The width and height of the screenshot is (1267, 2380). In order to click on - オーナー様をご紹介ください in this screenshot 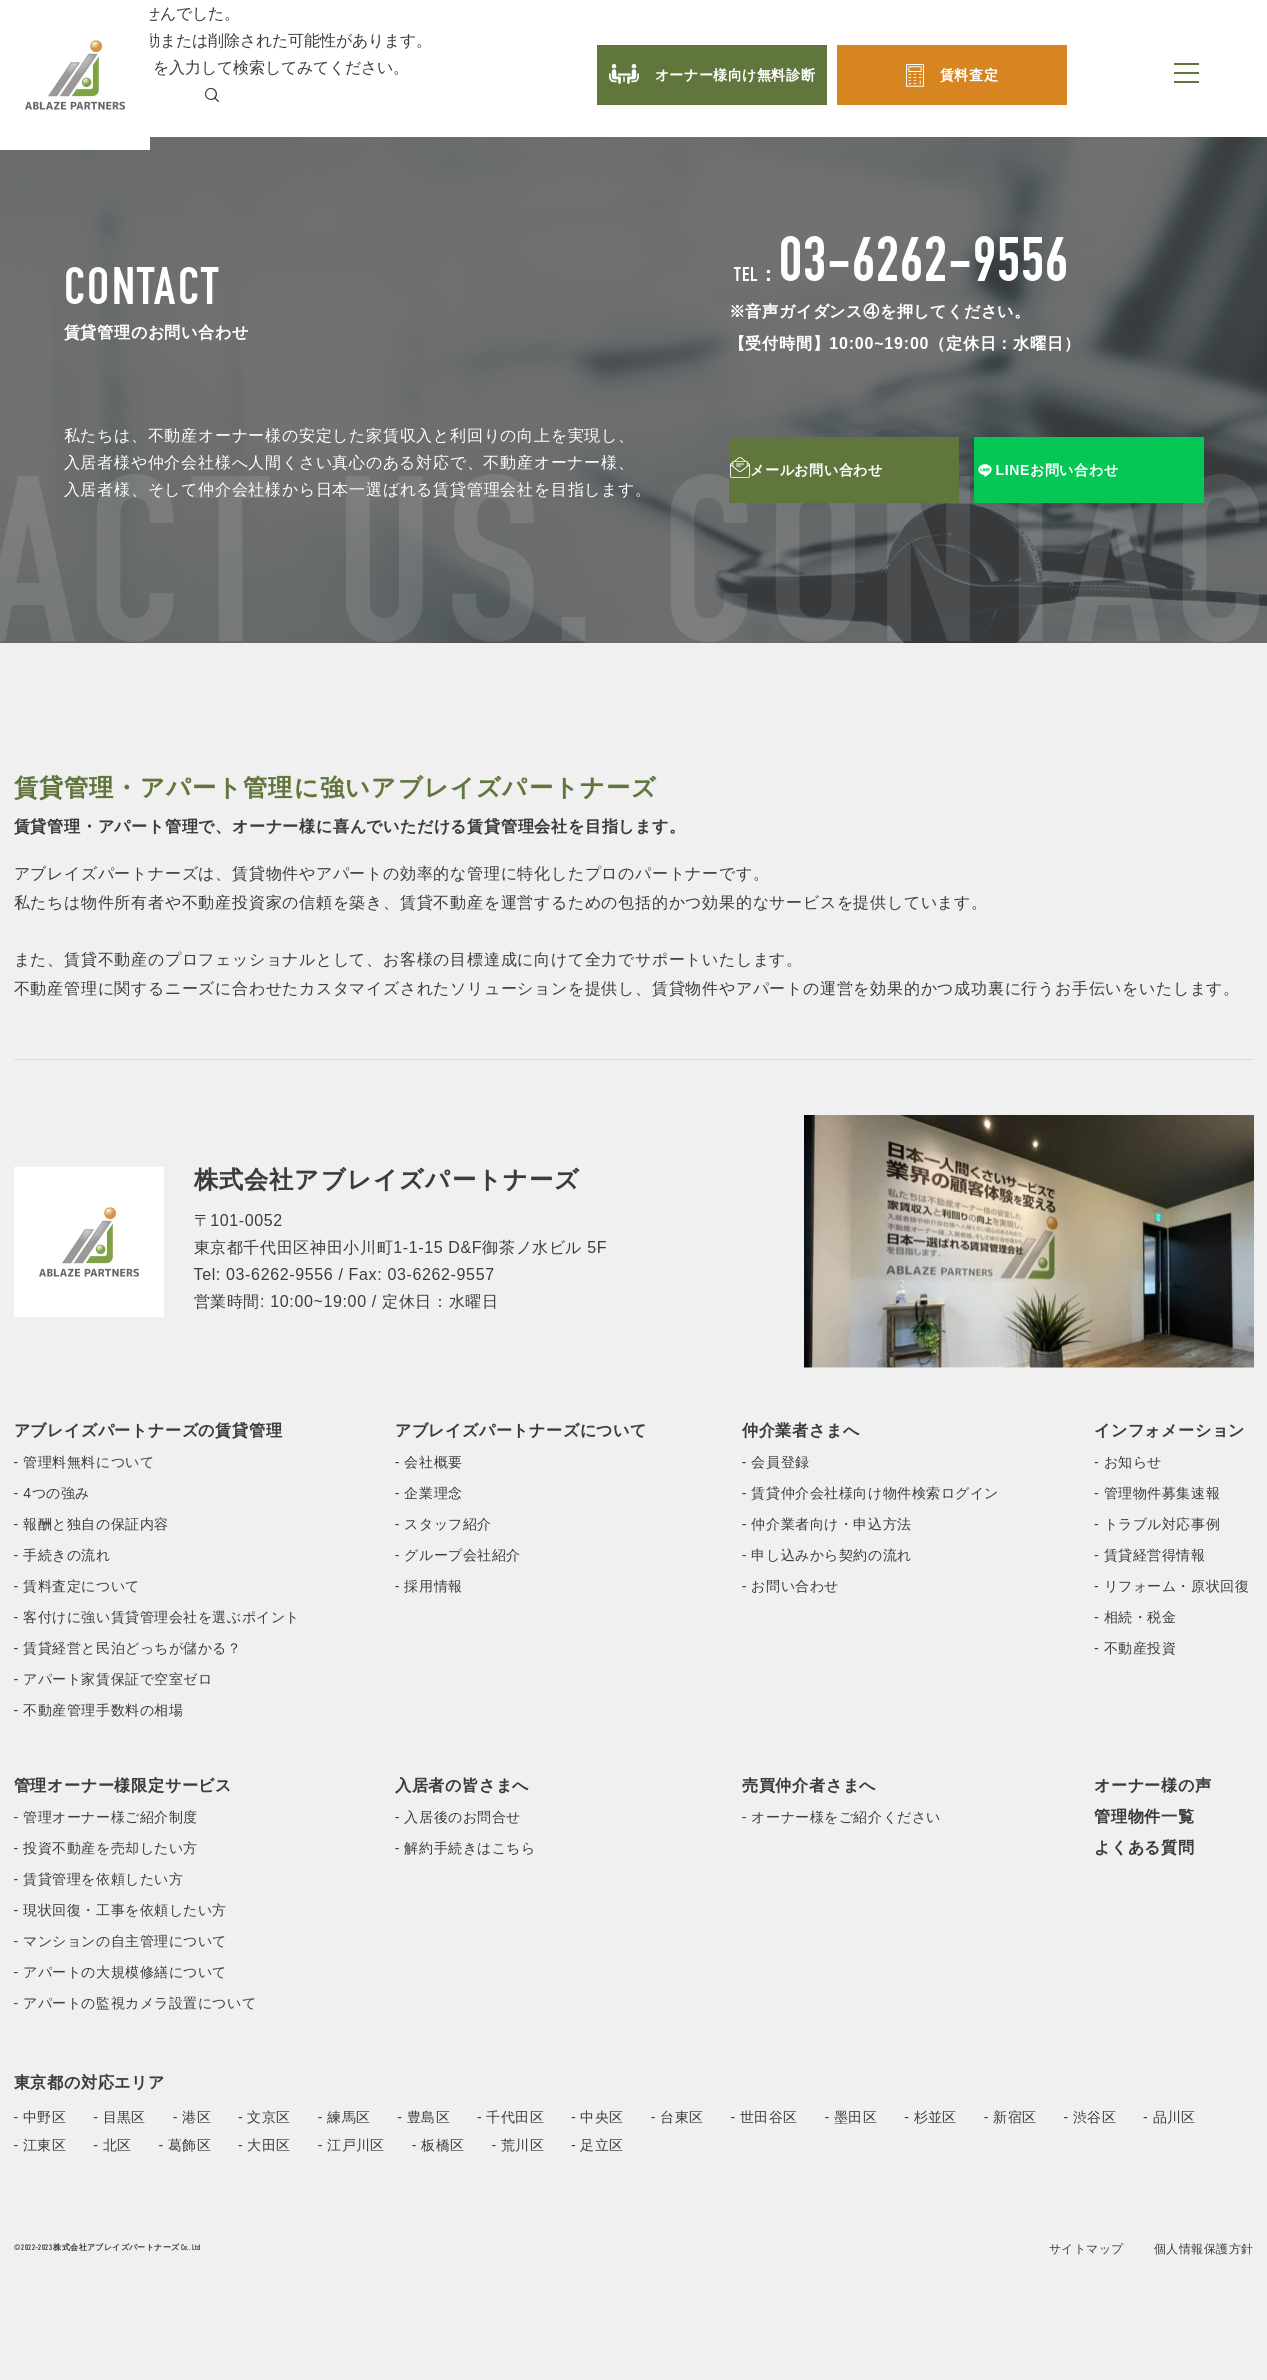, I will do `click(841, 1817)`.